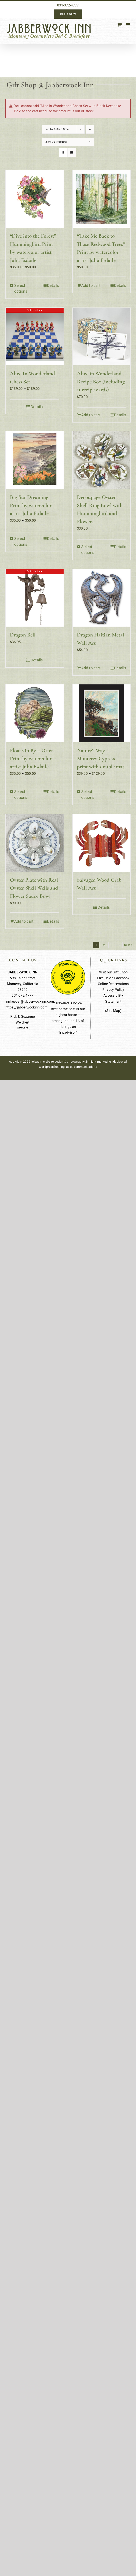  Describe the element at coordinates (71, 1061) in the screenshot. I see `elegant website design & photography: innlight marketing` at that location.